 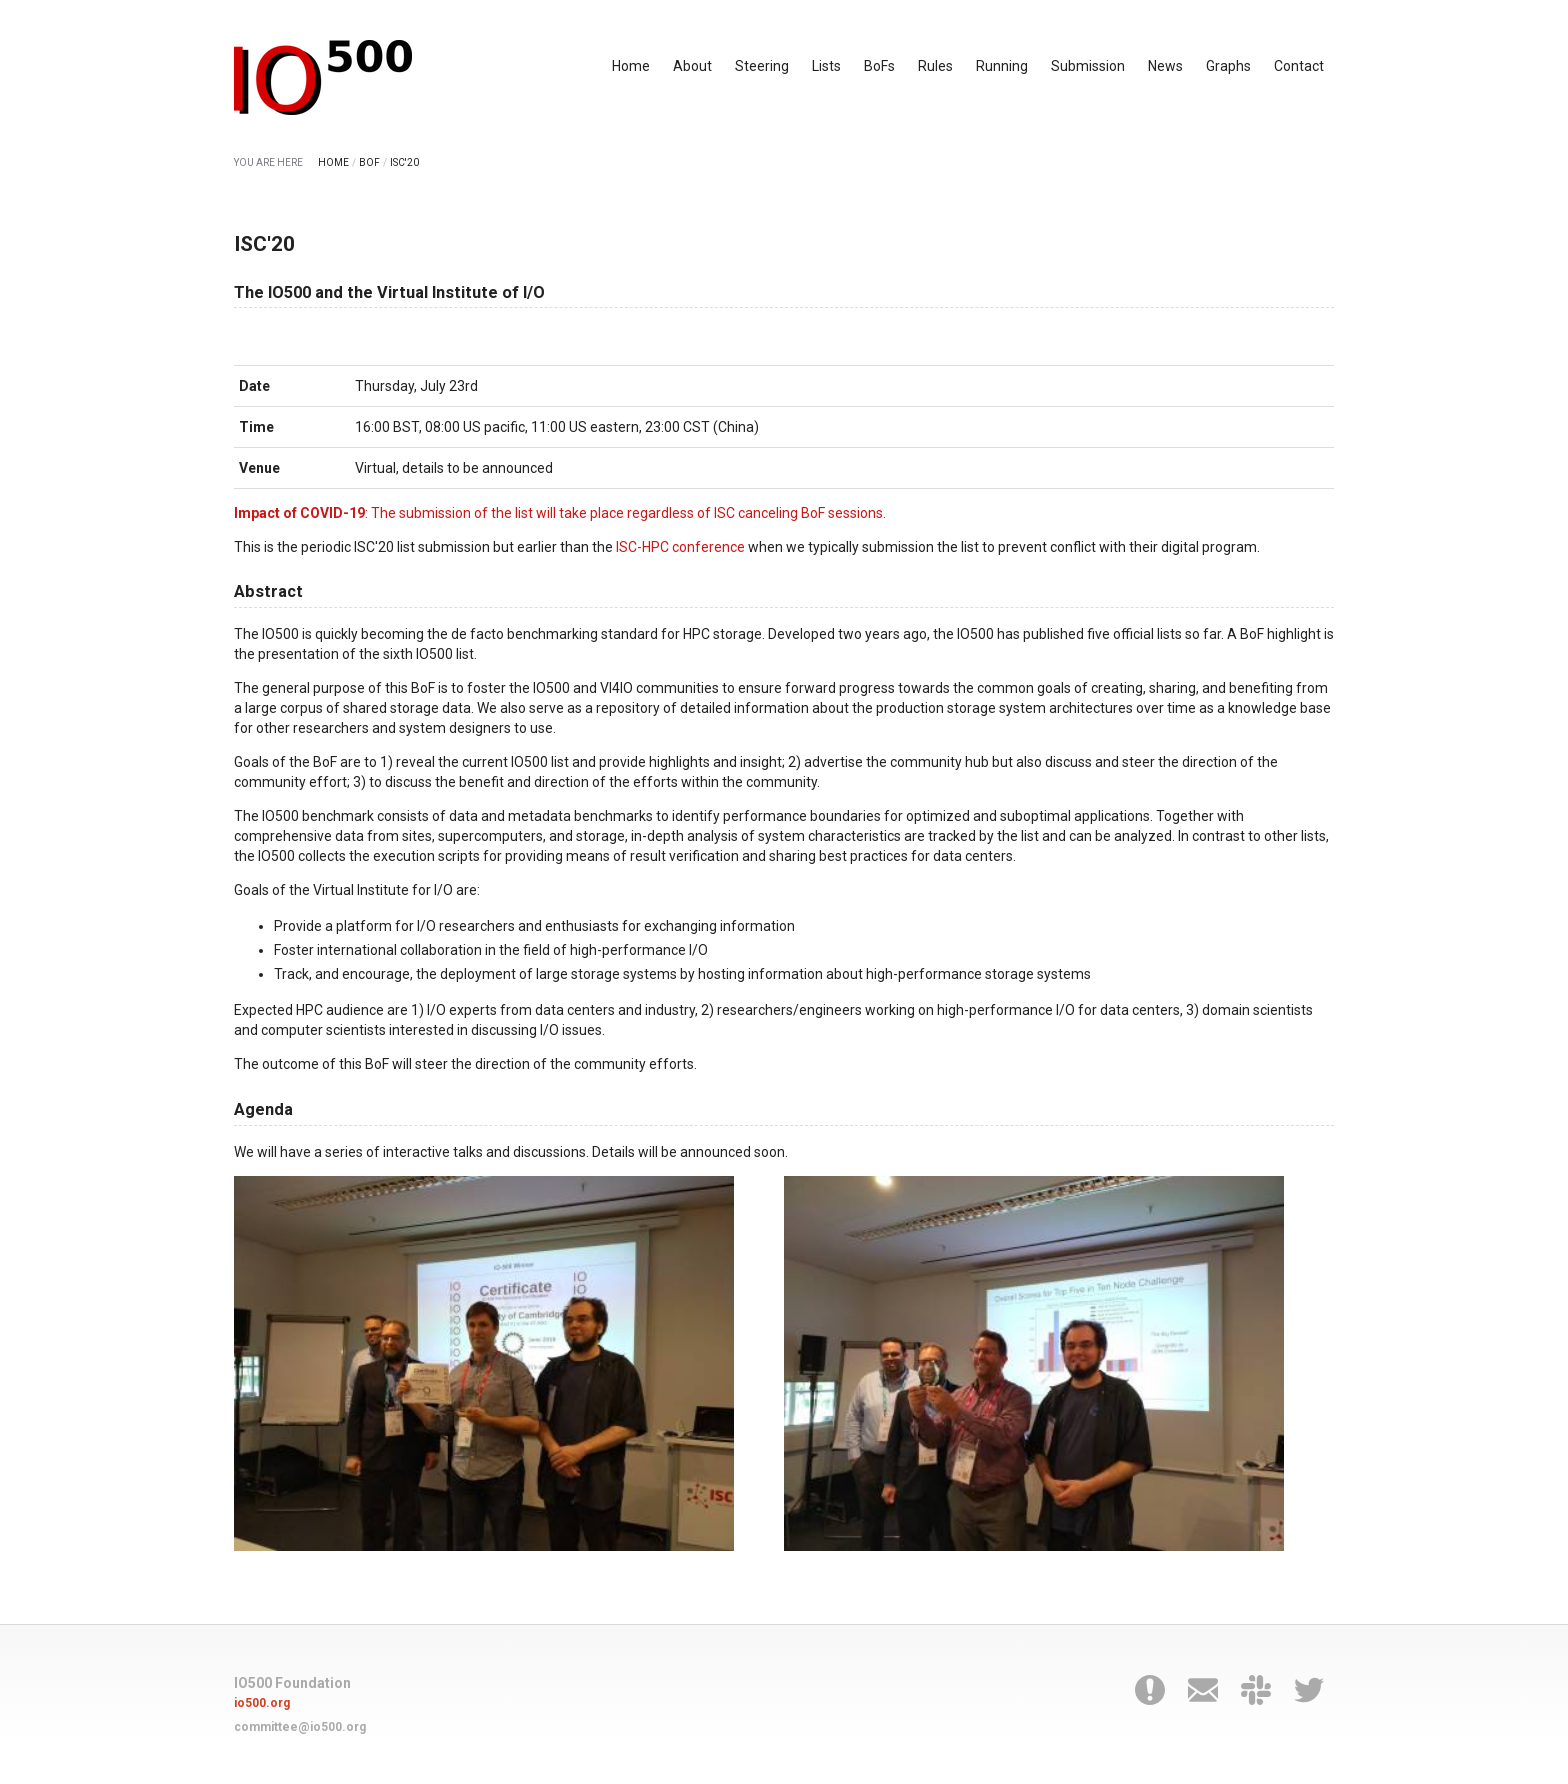 I want to click on Rules, so click(x=935, y=66).